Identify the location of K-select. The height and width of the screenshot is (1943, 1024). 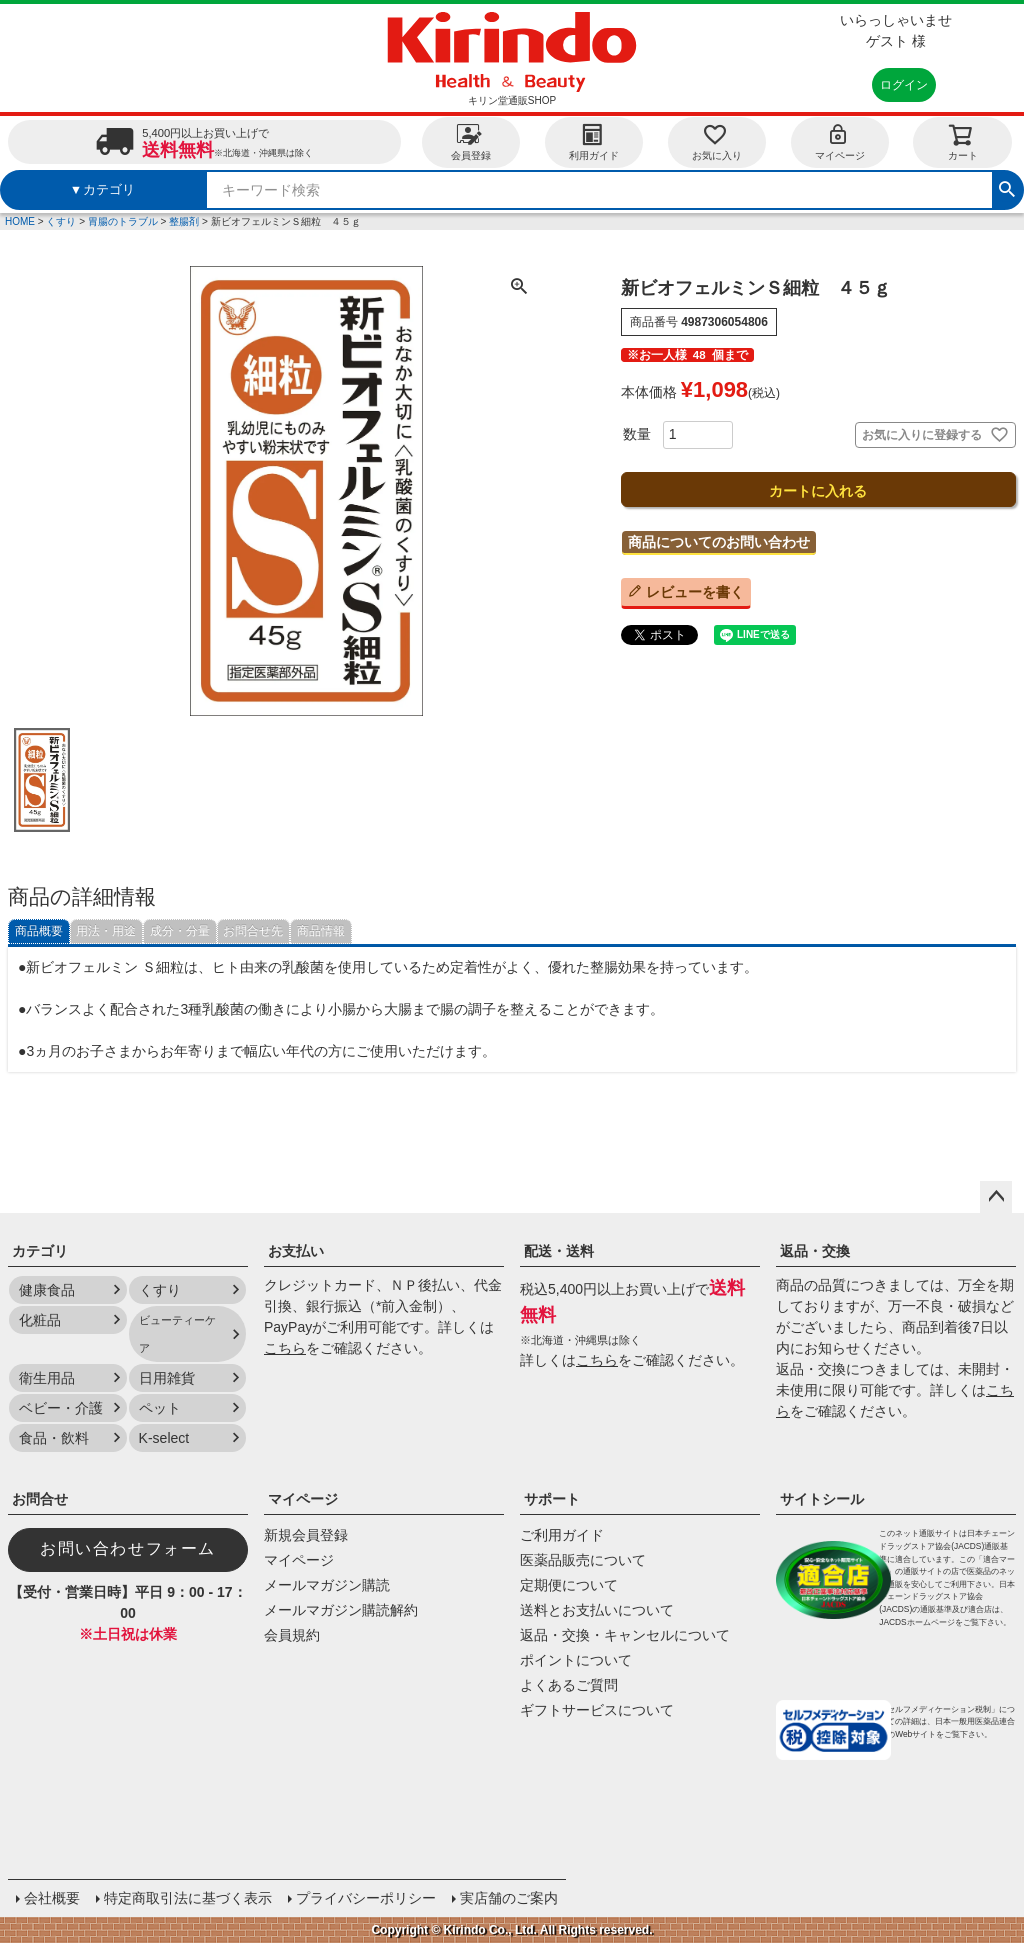
(164, 1438).